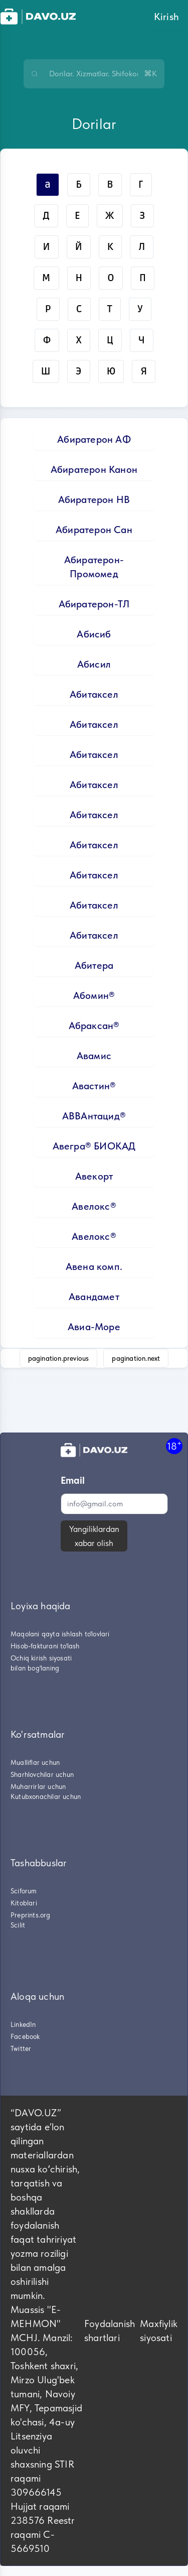 This screenshot has height=2576, width=188. What do you see at coordinates (94, 567) in the screenshot?
I see `Абиратерон-Промомед` at bounding box center [94, 567].